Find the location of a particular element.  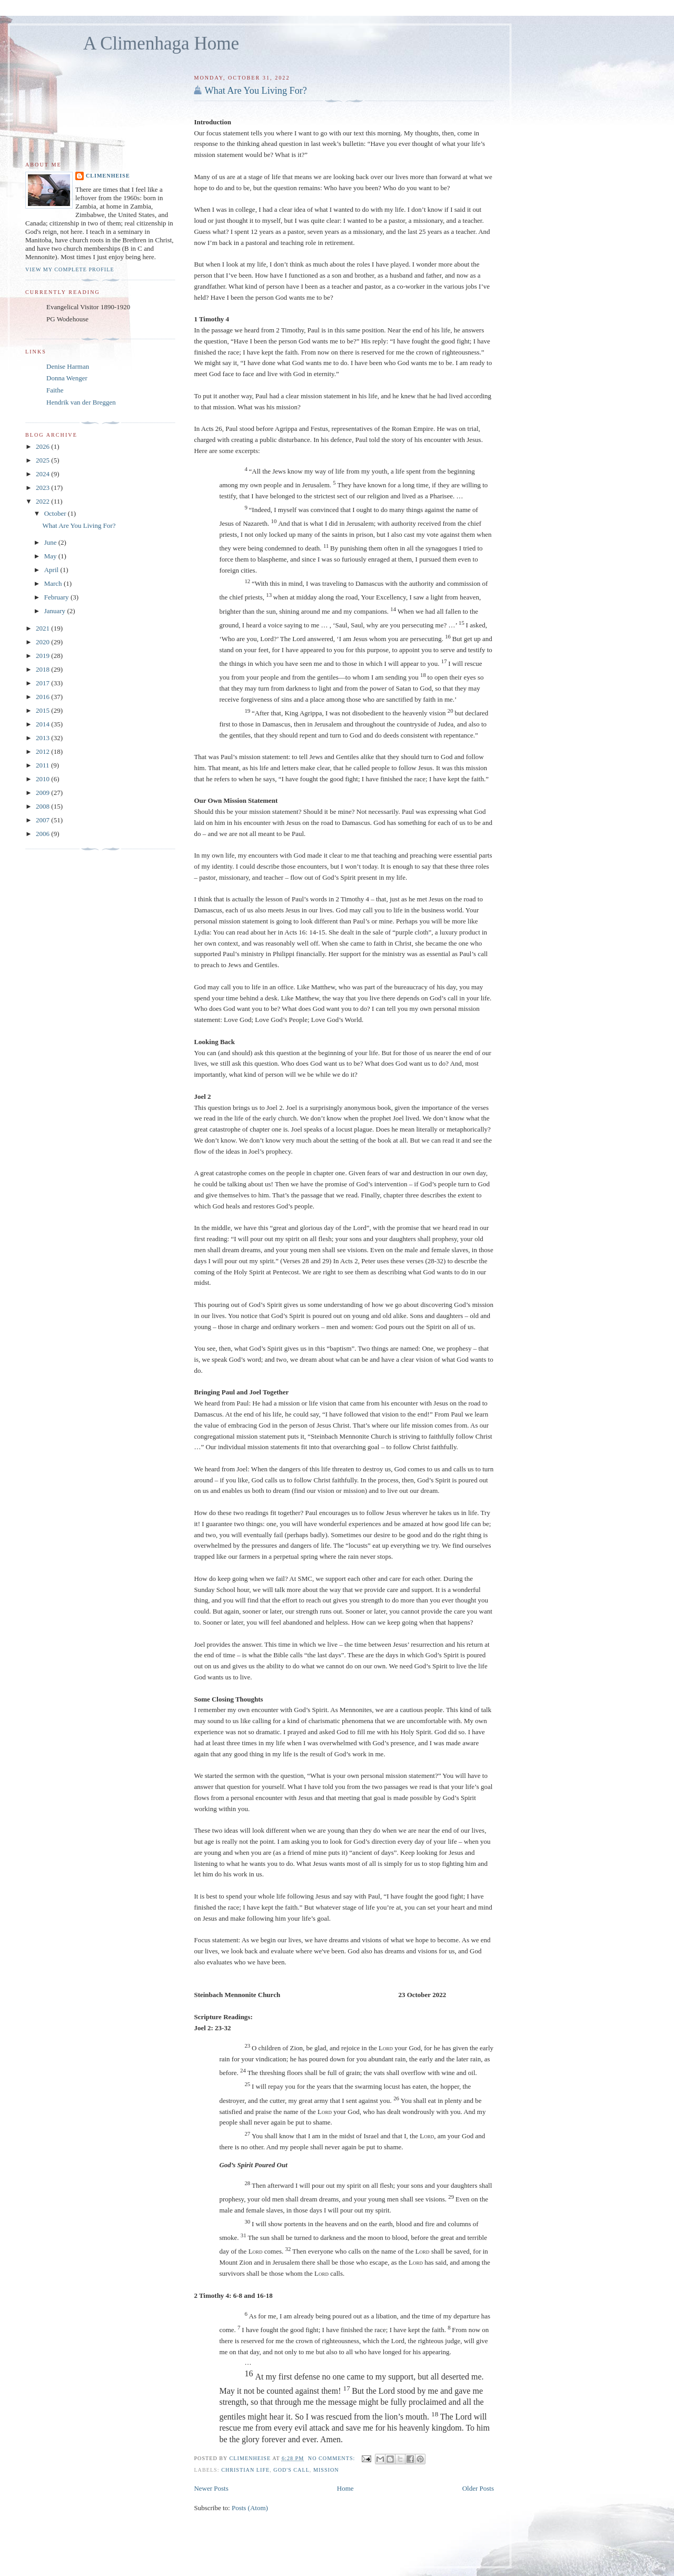

2010 is located at coordinates (43, 779).